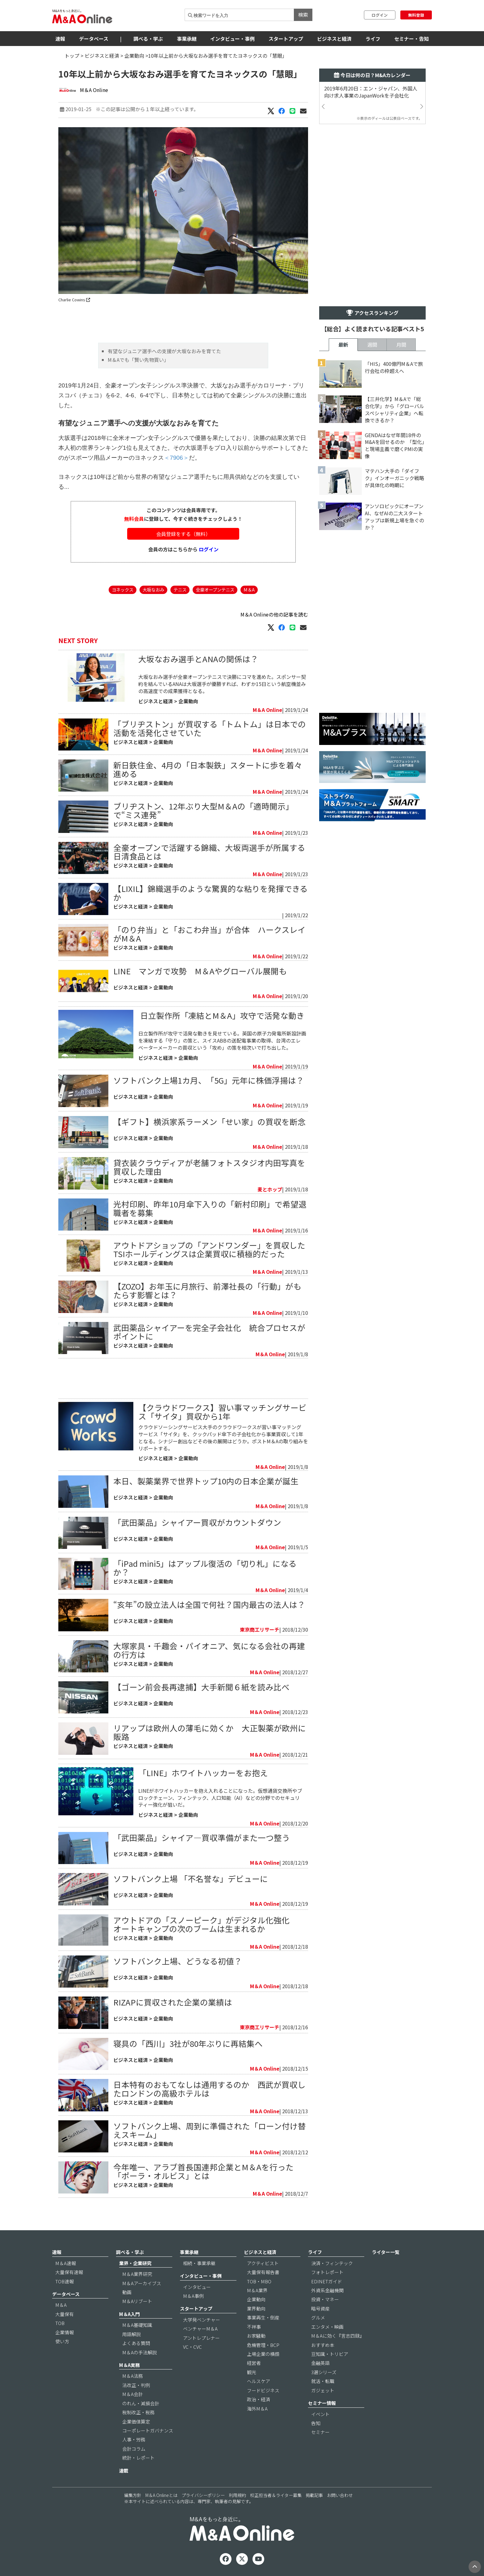 Image resolution: width=484 pixels, height=2576 pixels. I want to click on インタビュー, so click(197, 2287).